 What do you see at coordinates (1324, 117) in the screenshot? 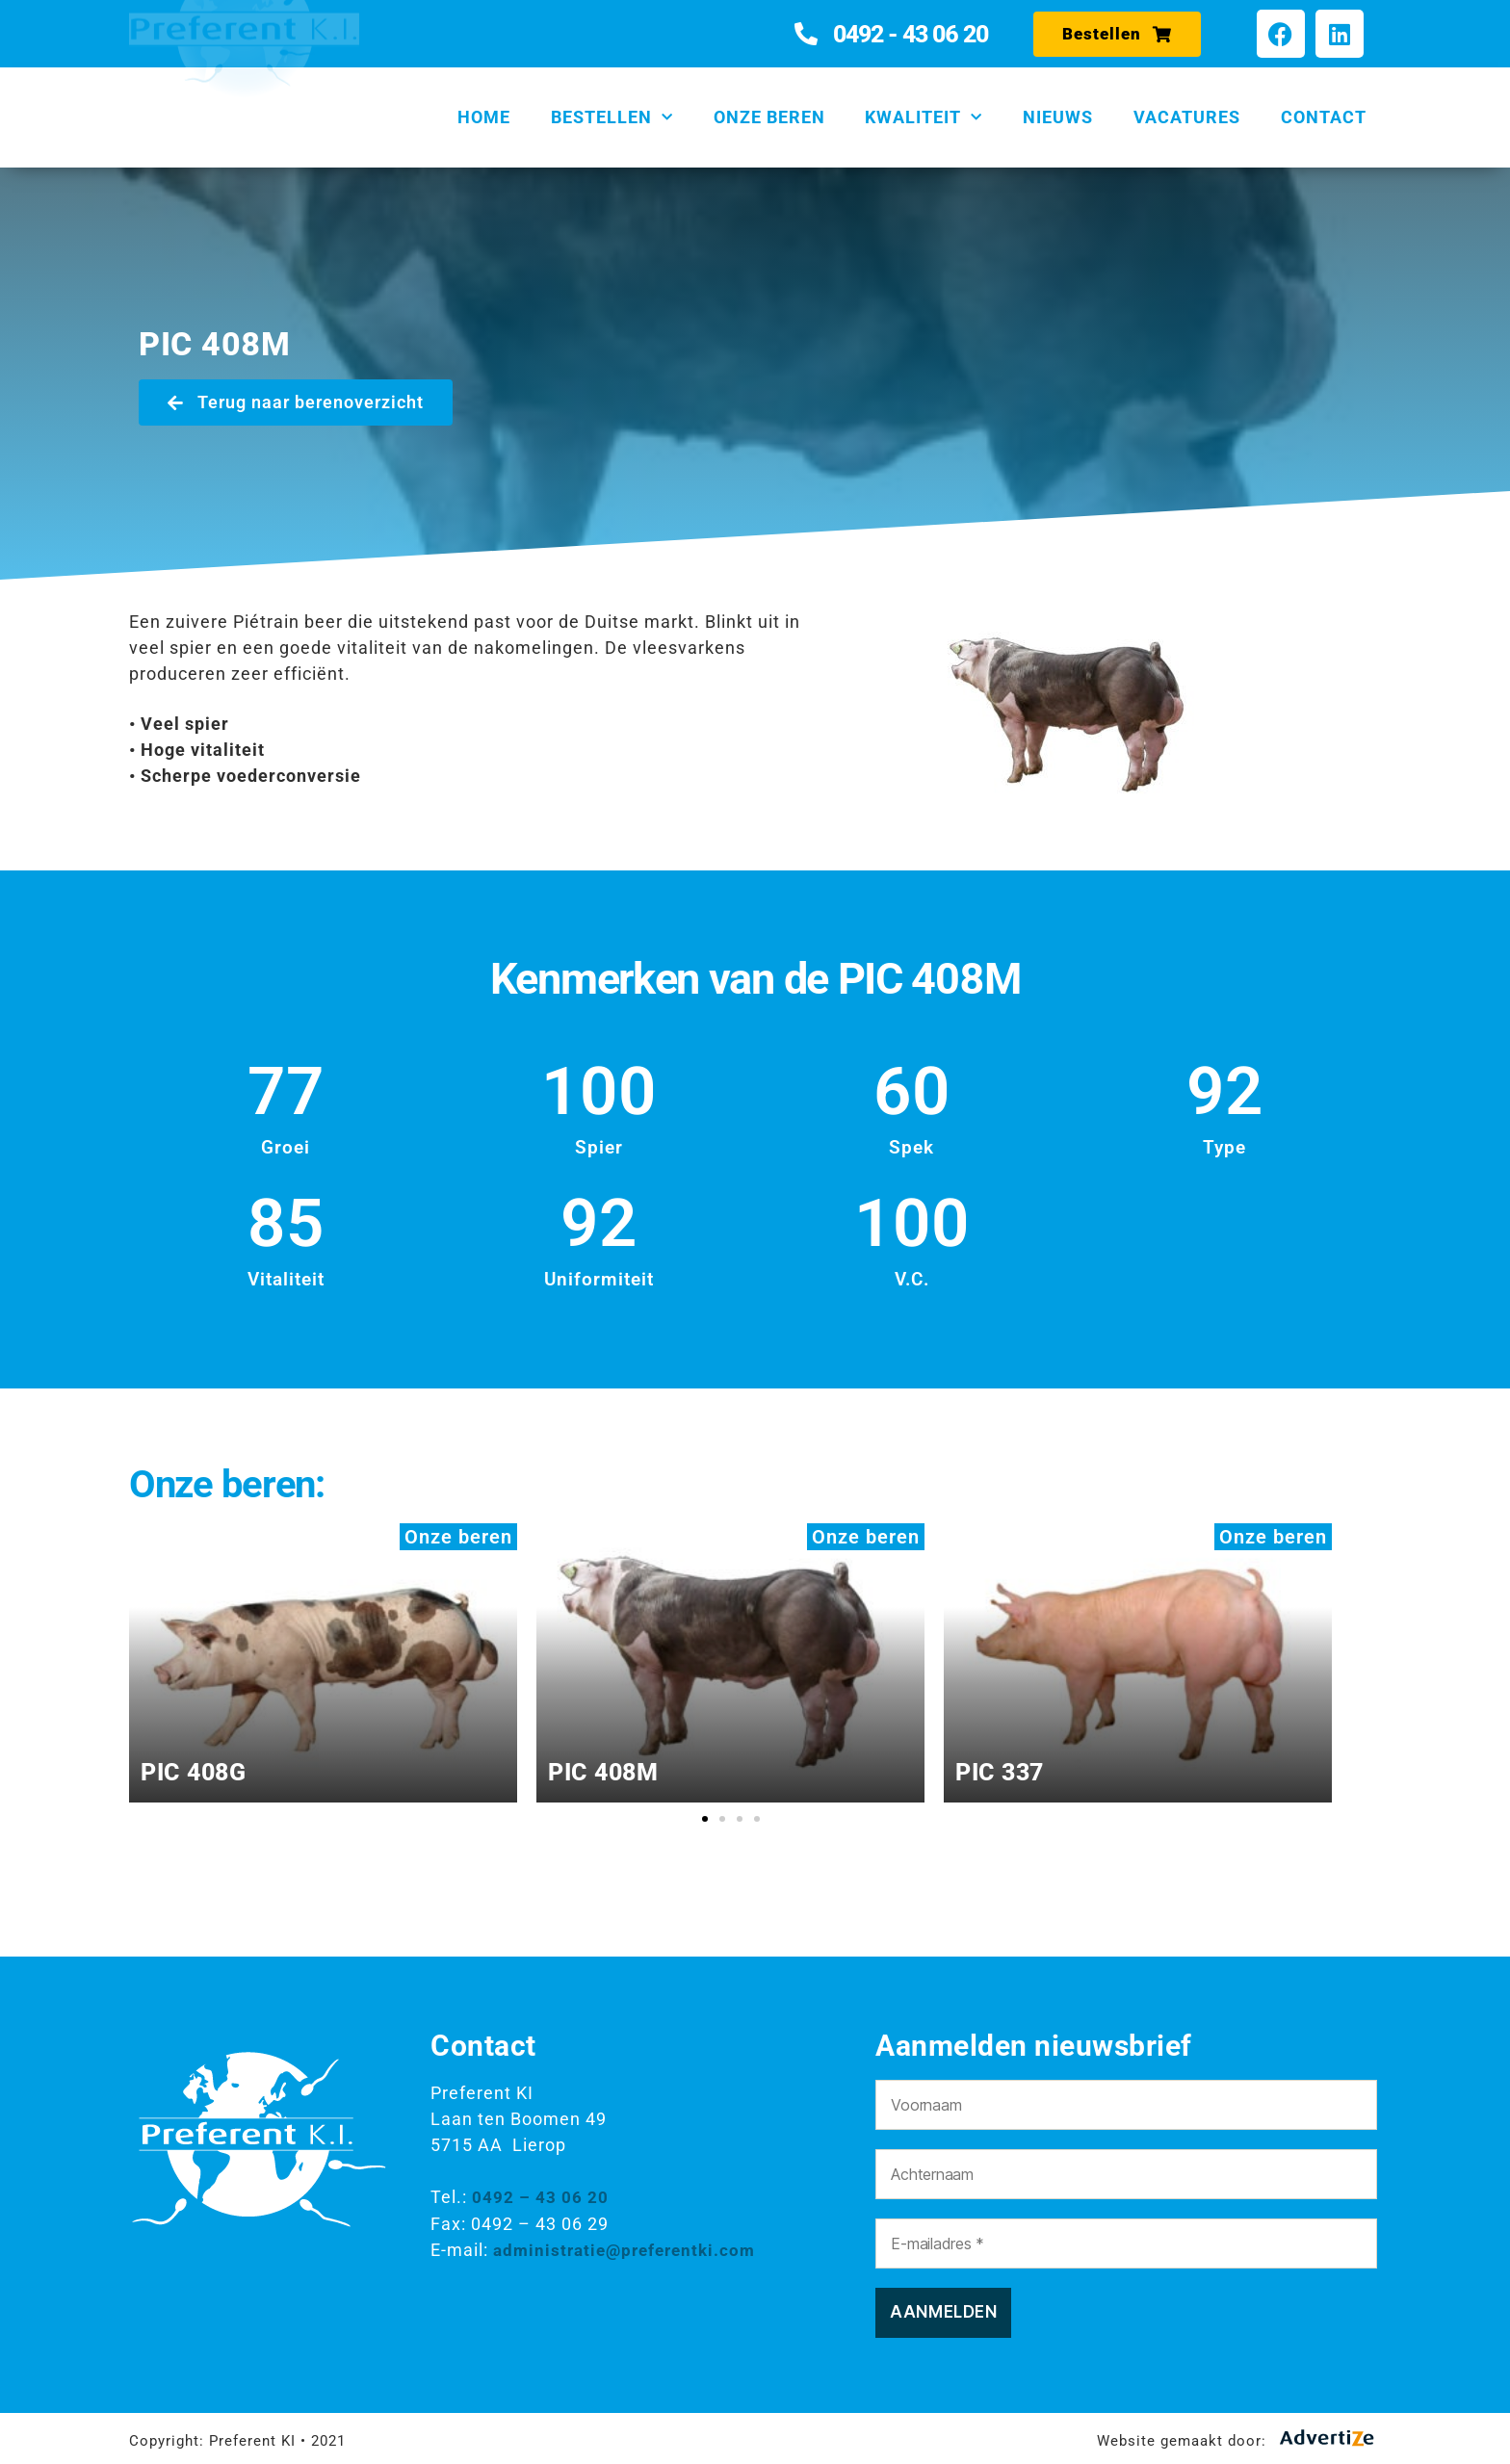
I see `Contact` at bounding box center [1324, 117].